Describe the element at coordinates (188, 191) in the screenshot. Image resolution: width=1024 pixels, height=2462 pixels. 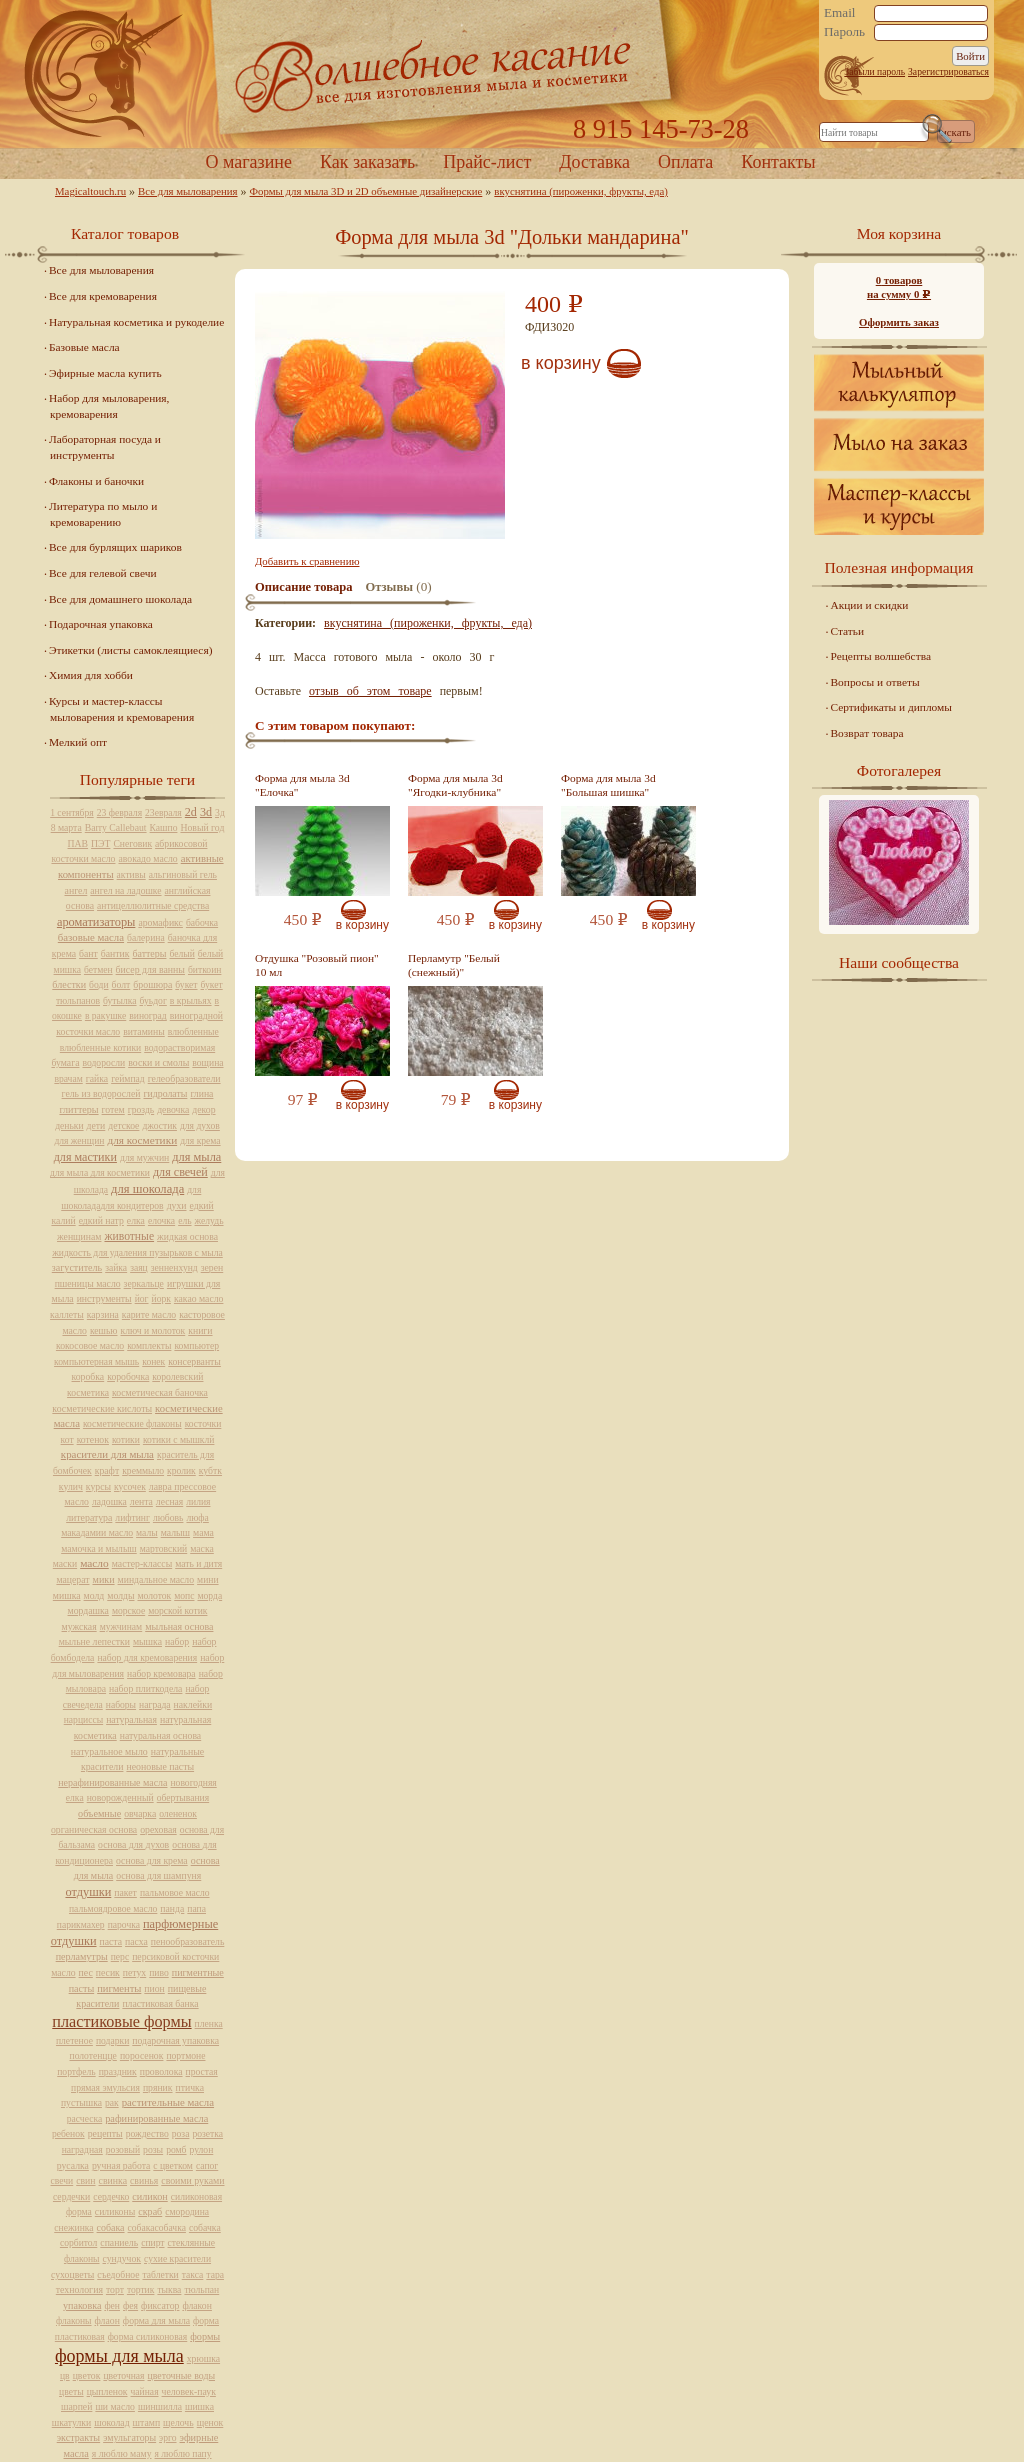
I see `Все для мыловарения` at that location.